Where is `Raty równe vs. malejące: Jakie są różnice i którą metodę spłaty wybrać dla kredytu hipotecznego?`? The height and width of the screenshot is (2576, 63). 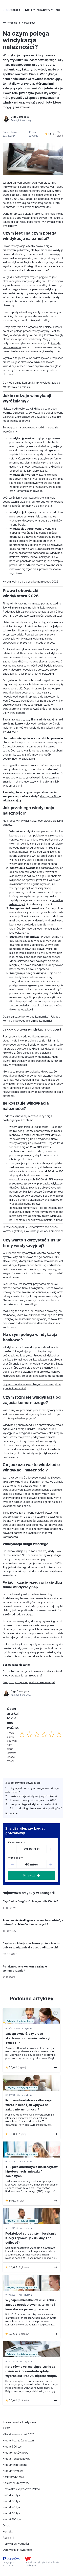 Raty równe vs. malejące: Jakie są różnice i którą metodę spłaty wybrać dla kredytu hipotecznego? is located at coordinates (31, 2371).